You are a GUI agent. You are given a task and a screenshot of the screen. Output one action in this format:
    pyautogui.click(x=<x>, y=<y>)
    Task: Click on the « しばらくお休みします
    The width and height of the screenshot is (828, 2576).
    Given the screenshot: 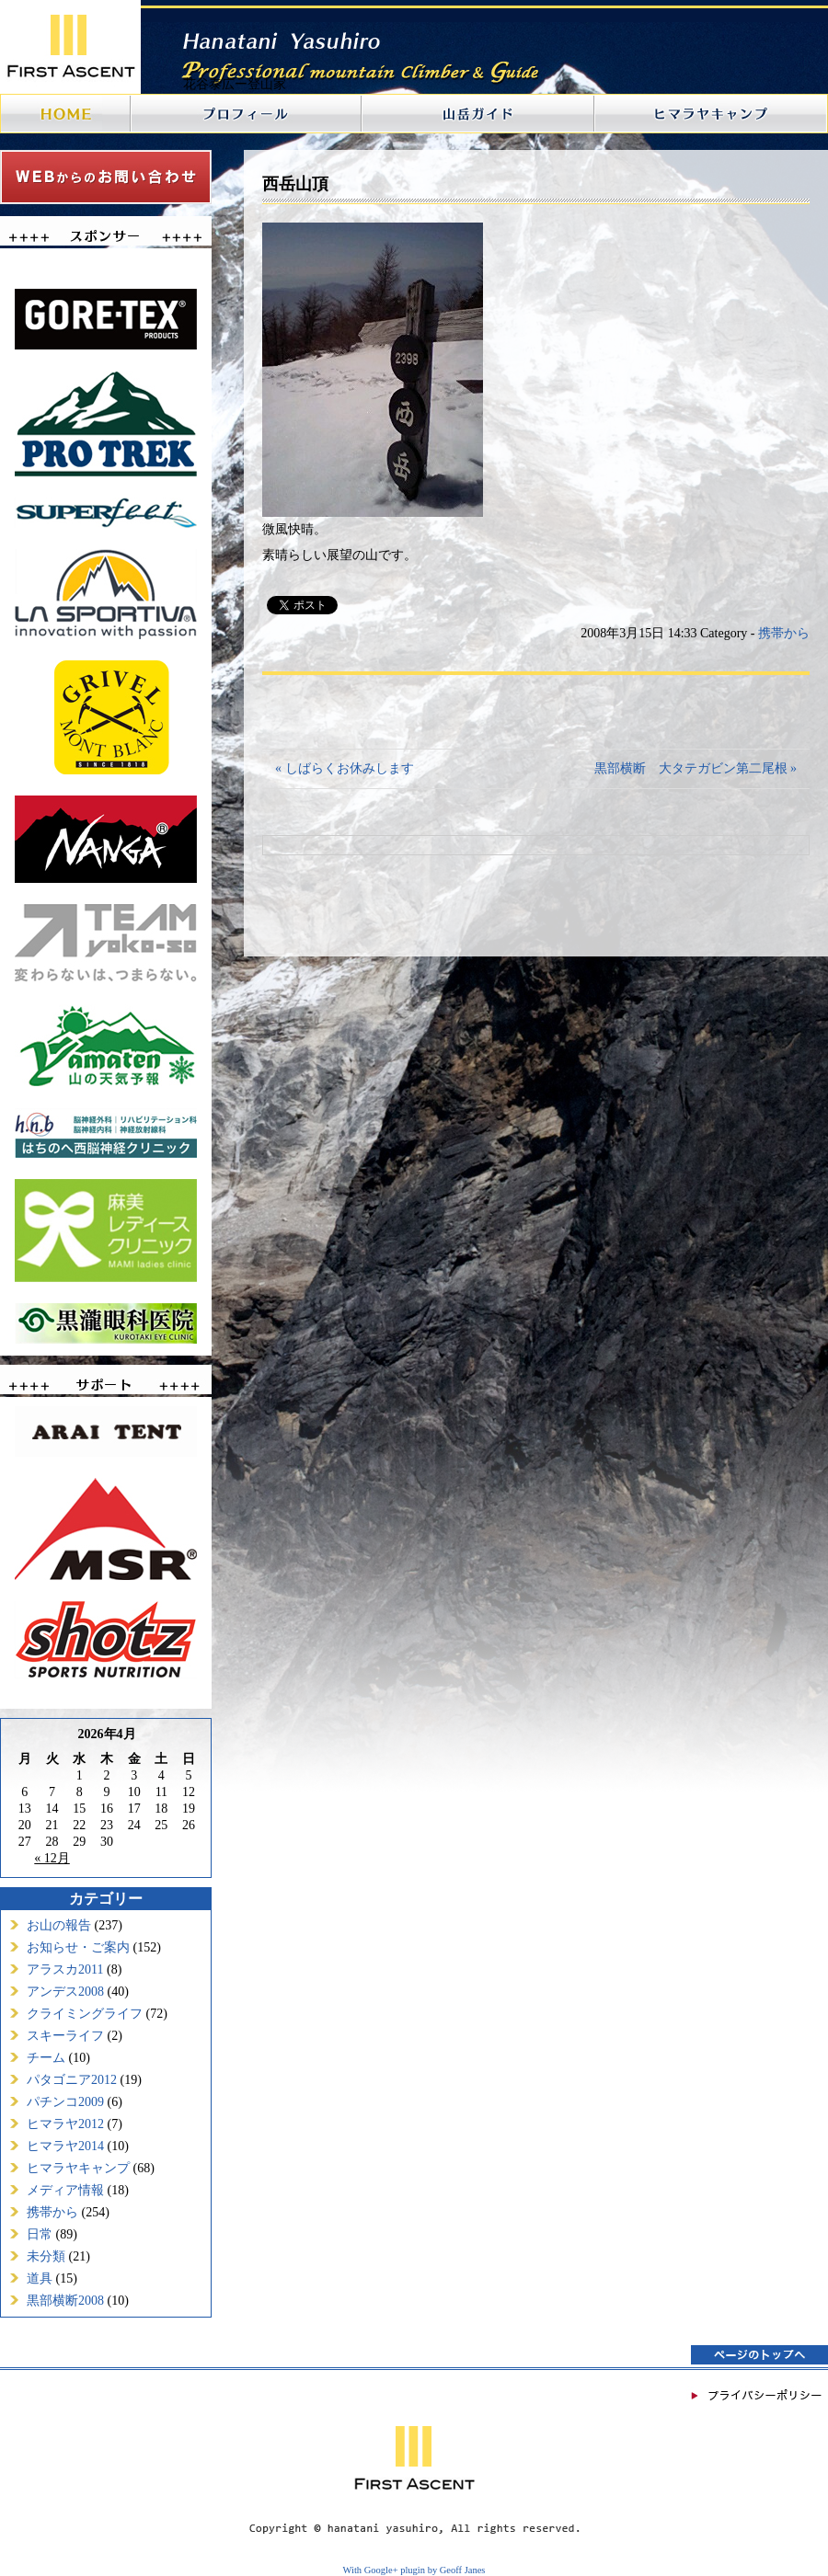 What is the action you would take?
    pyautogui.click(x=344, y=768)
    